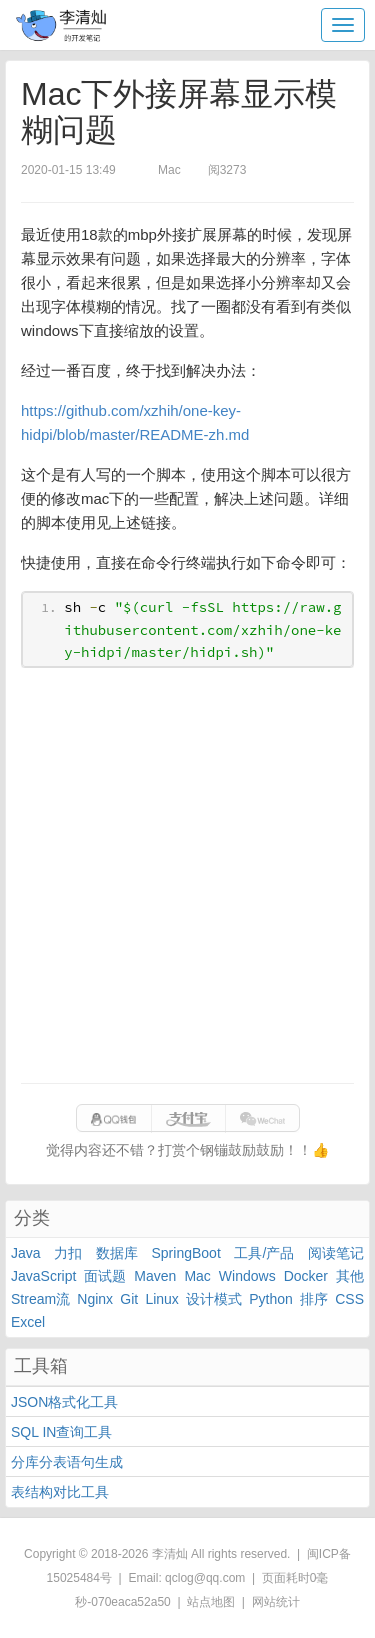 This screenshot has height=1638, width=375. Describe the element at coordinates (61, 1432) in the screenshot. I see `SQL IN查询工具` at that location.